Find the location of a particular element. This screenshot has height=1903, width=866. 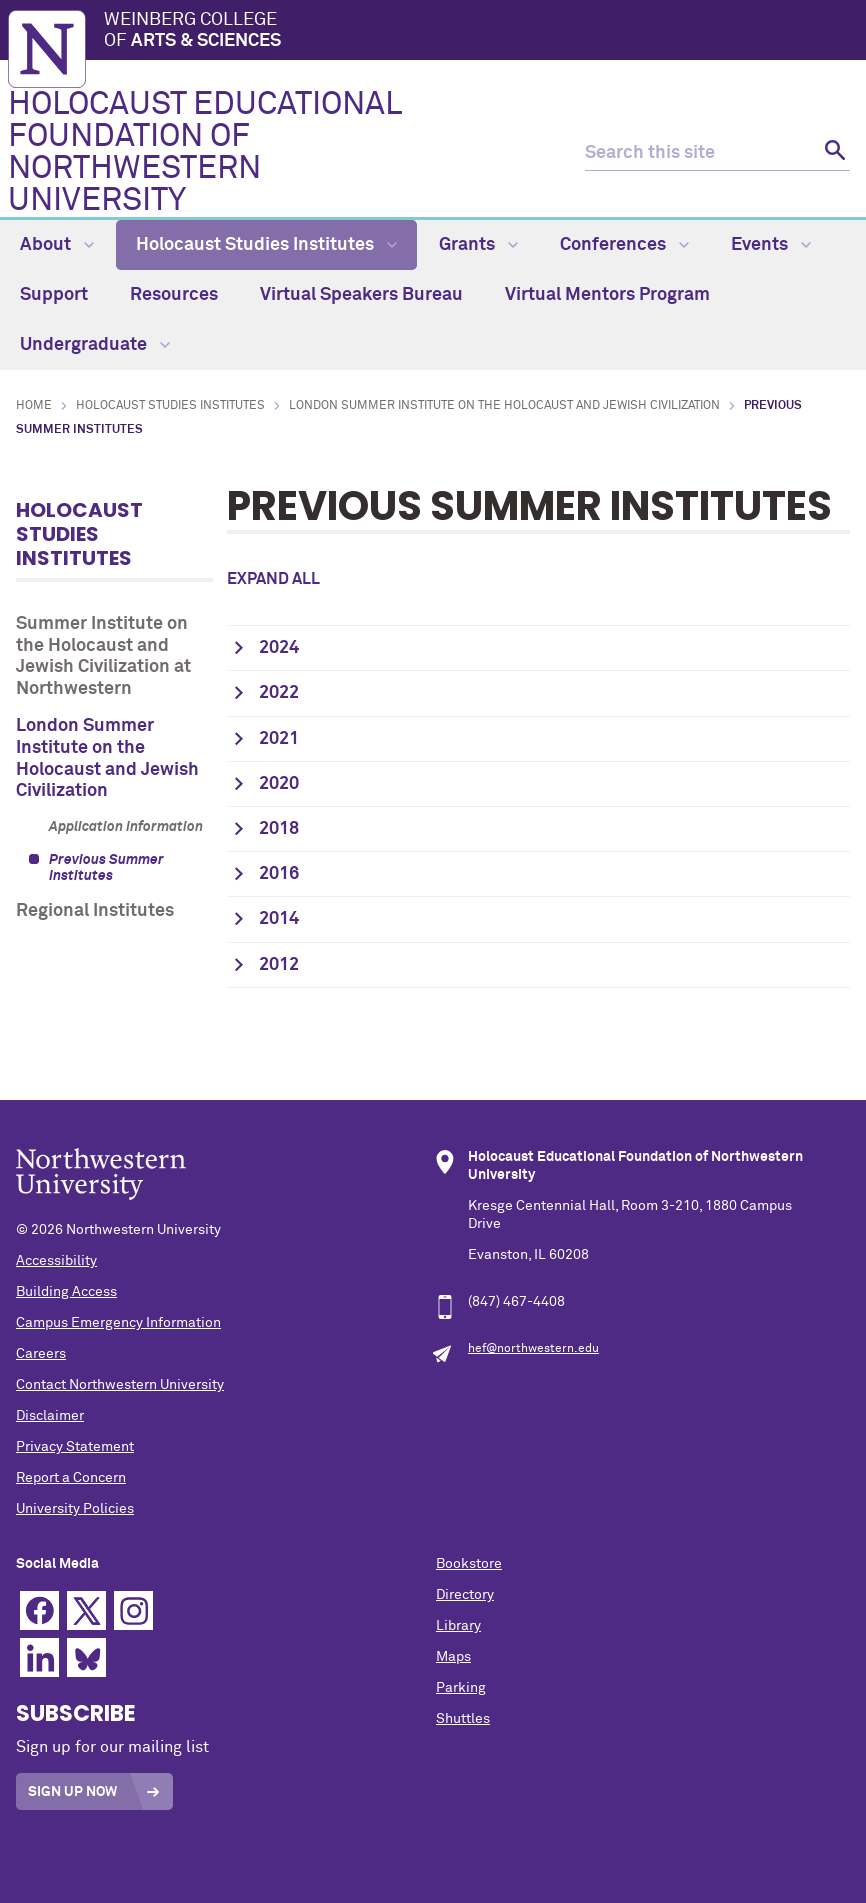

Undergraduate is located at coordinates (95, 345).